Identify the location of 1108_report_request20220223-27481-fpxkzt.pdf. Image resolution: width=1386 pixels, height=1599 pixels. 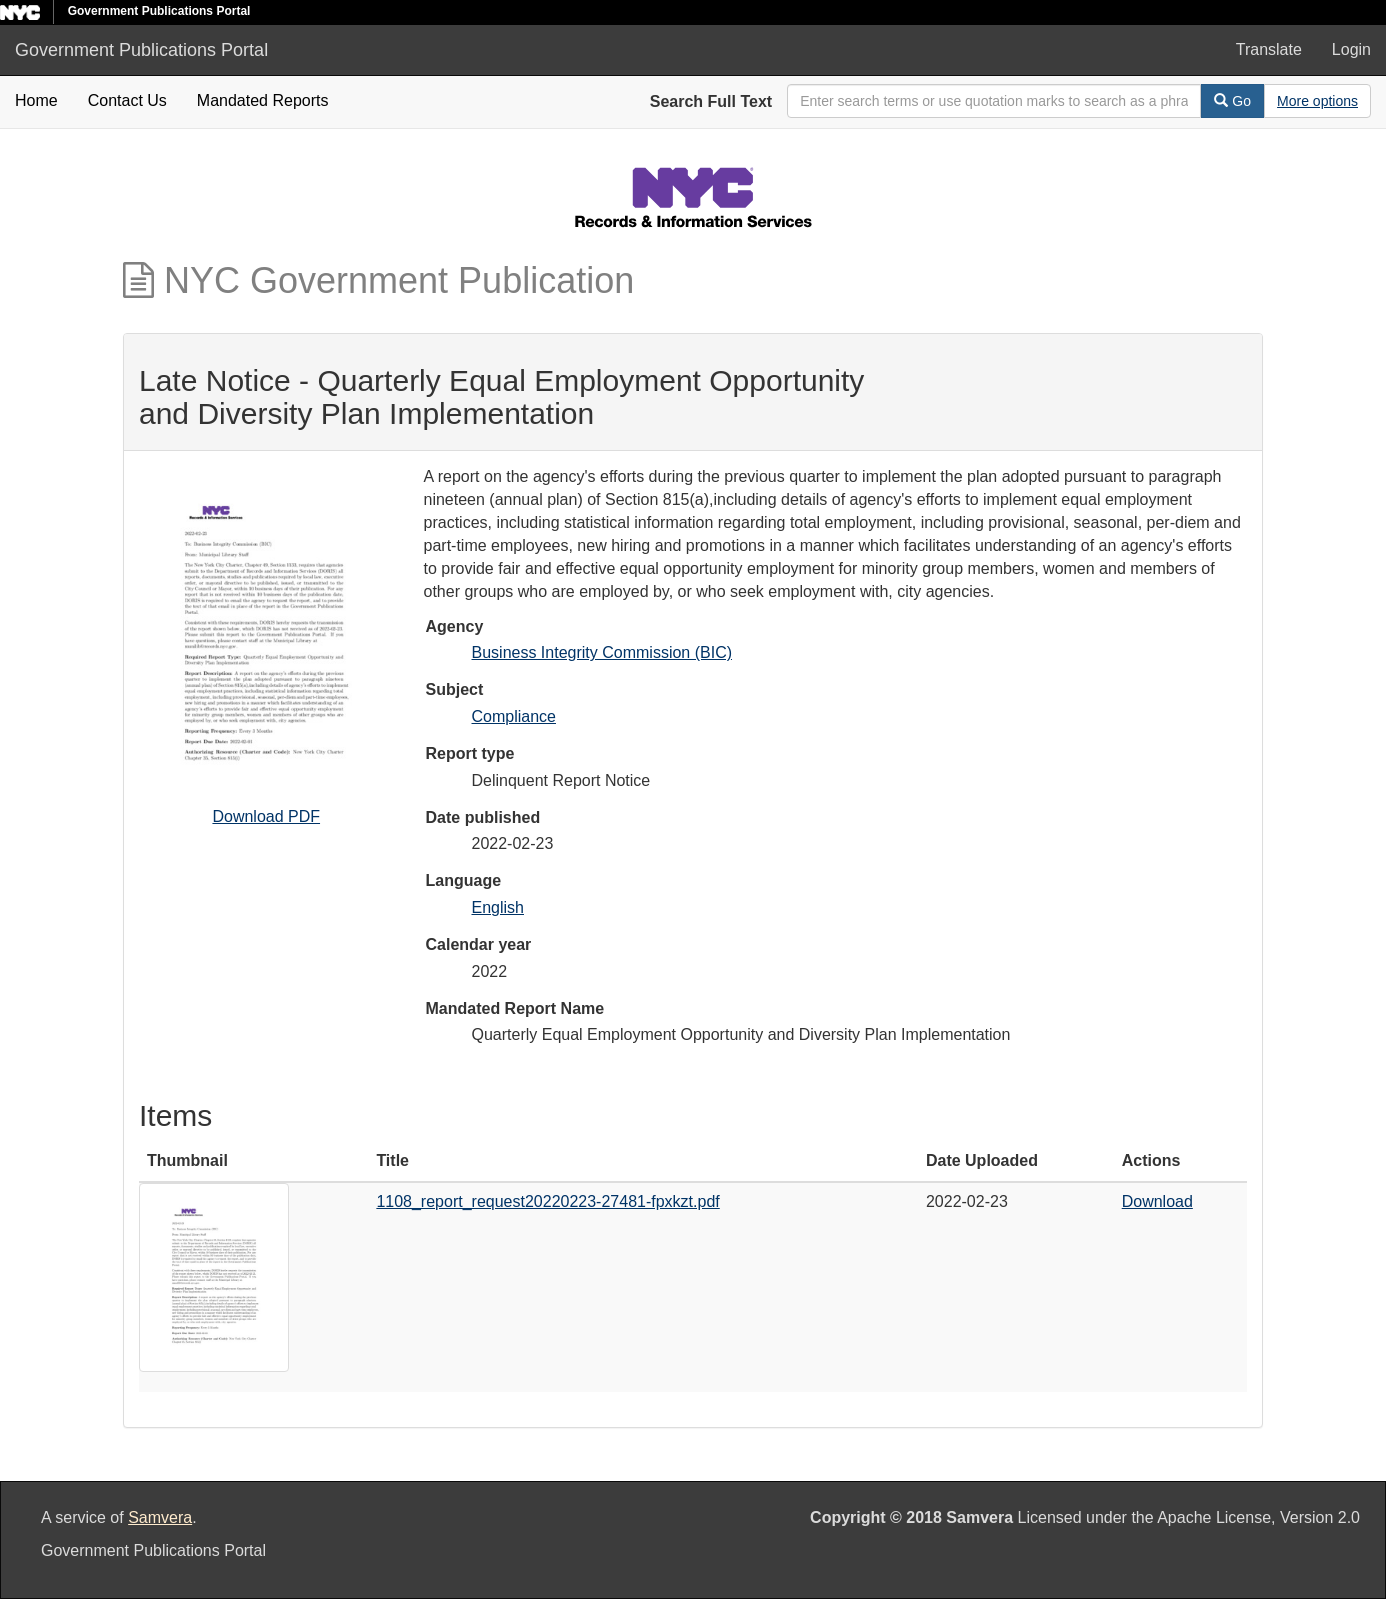
(547, 1201).